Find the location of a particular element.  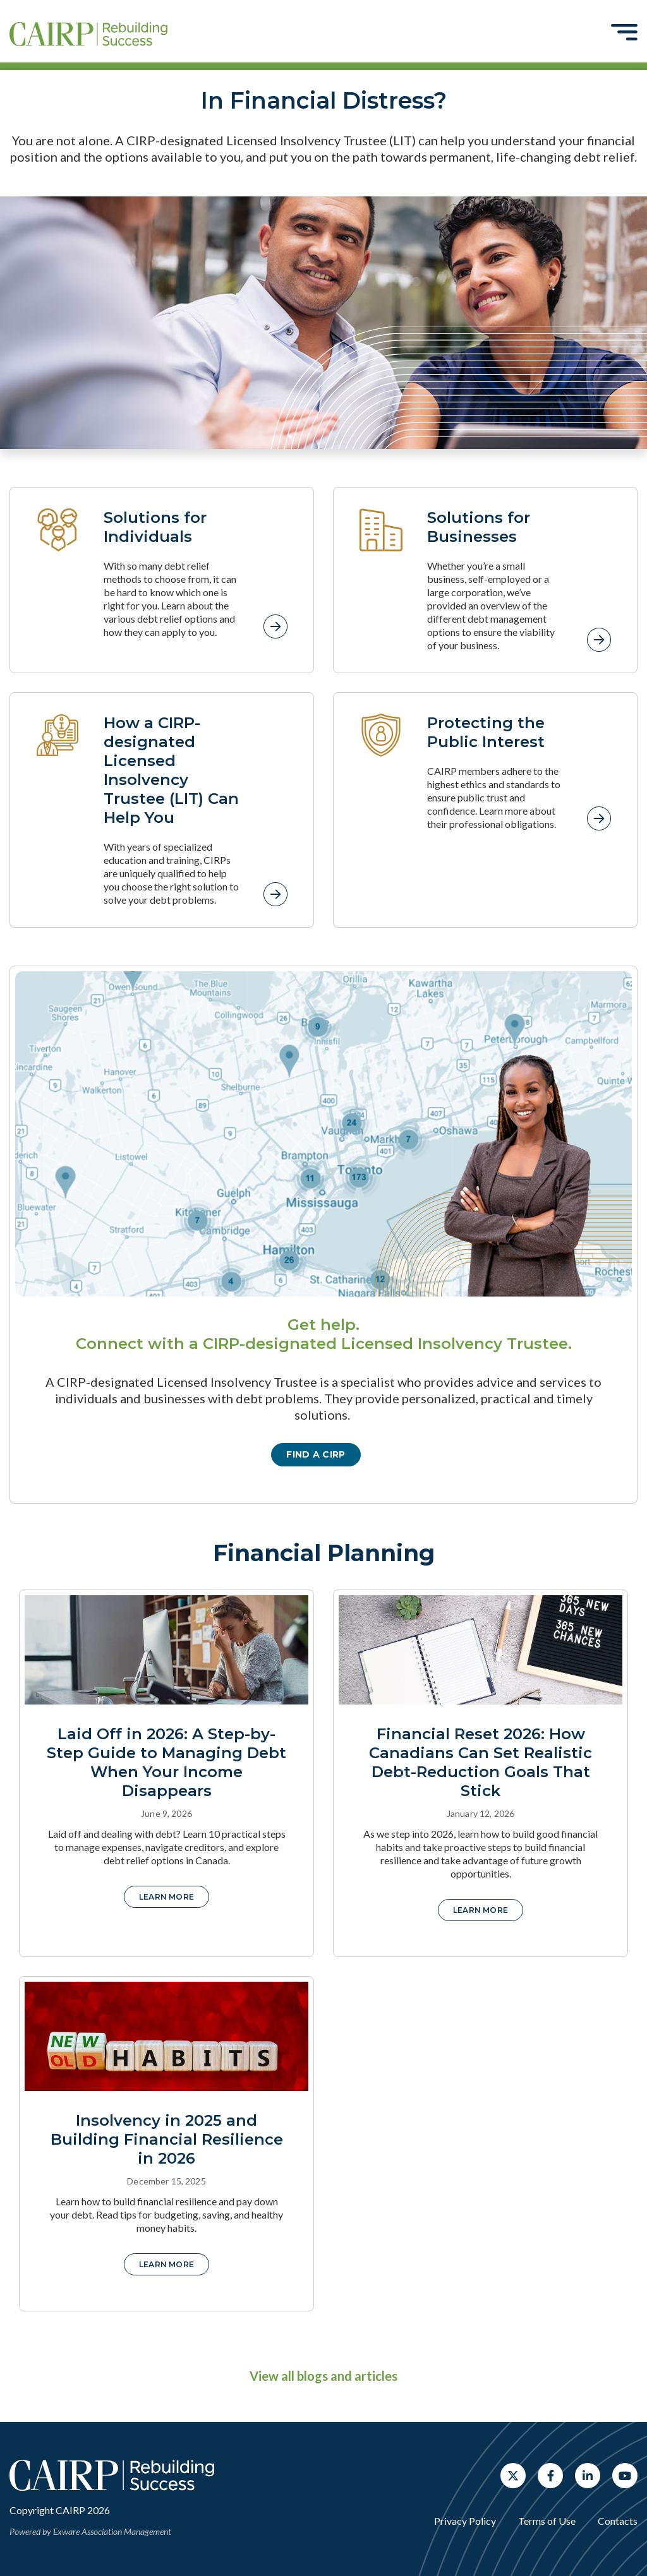

Contacts is located at coordinates (618, 2521).